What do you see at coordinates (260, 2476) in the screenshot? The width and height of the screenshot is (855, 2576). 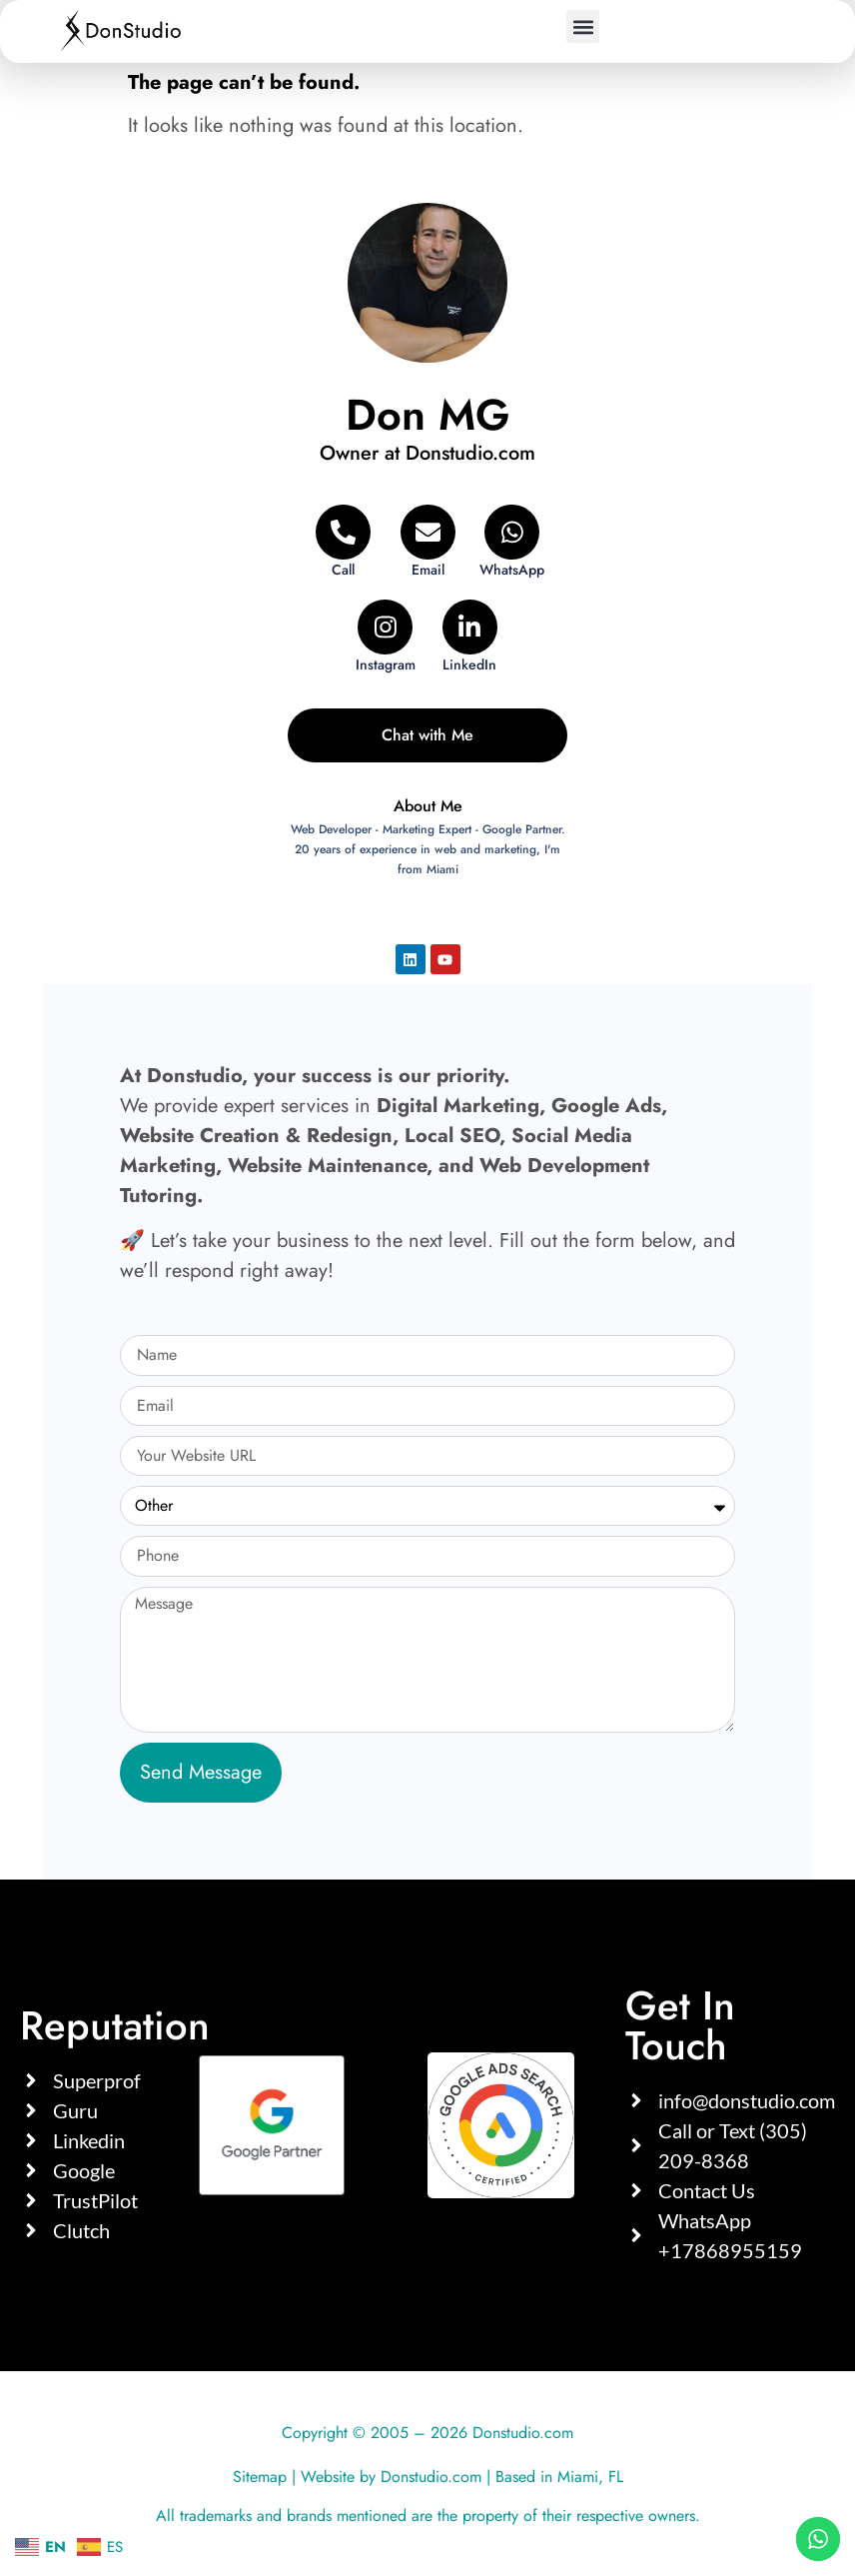 I see `Sitemap` at bounding box center [260, 2476].